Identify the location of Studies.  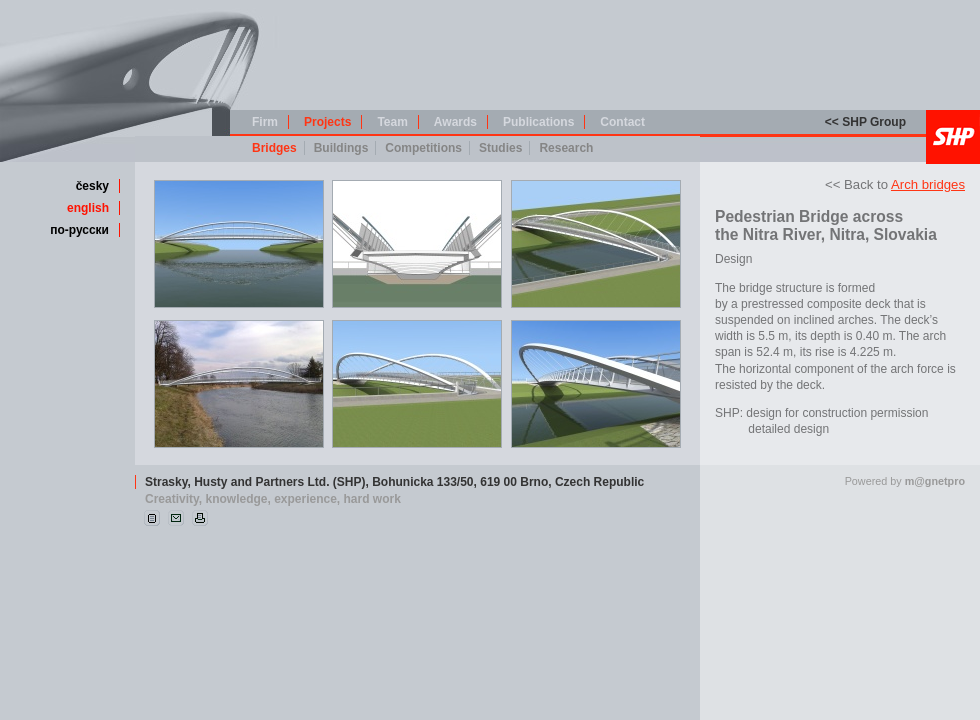
(500, 148).